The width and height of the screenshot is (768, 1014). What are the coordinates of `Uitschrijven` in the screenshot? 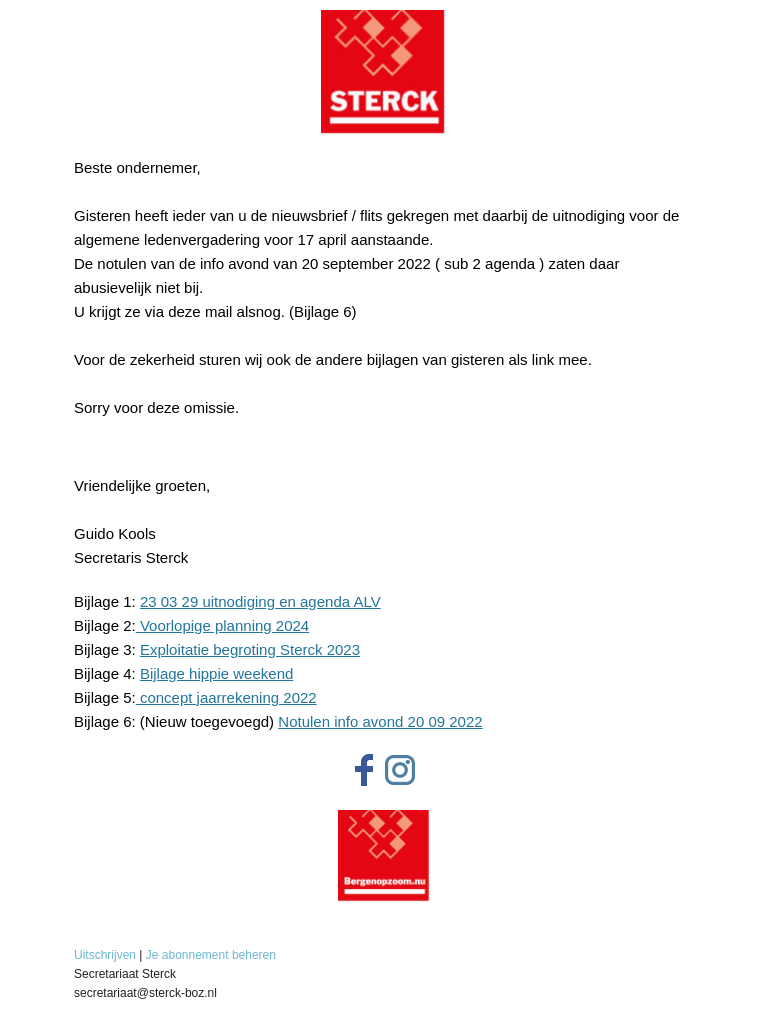 It's located at (105, 955).